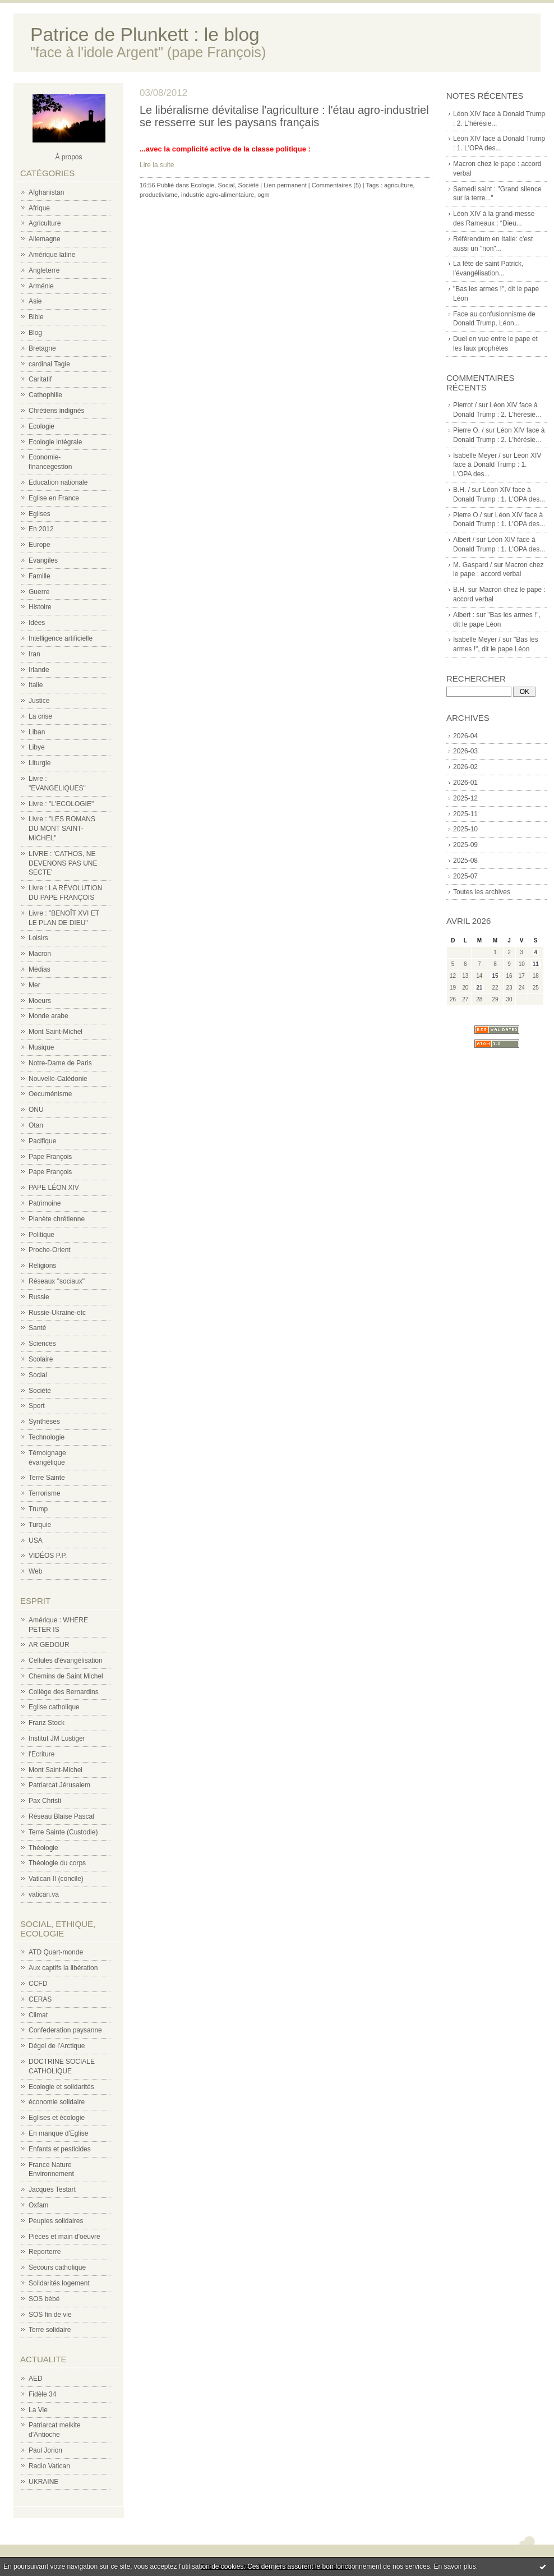 This screenshot has width=554, height=2576. What do you see at coordinates (45, 1493) in the screenshot?
I see `Terrorisme` at bounding box center [45, 1493].